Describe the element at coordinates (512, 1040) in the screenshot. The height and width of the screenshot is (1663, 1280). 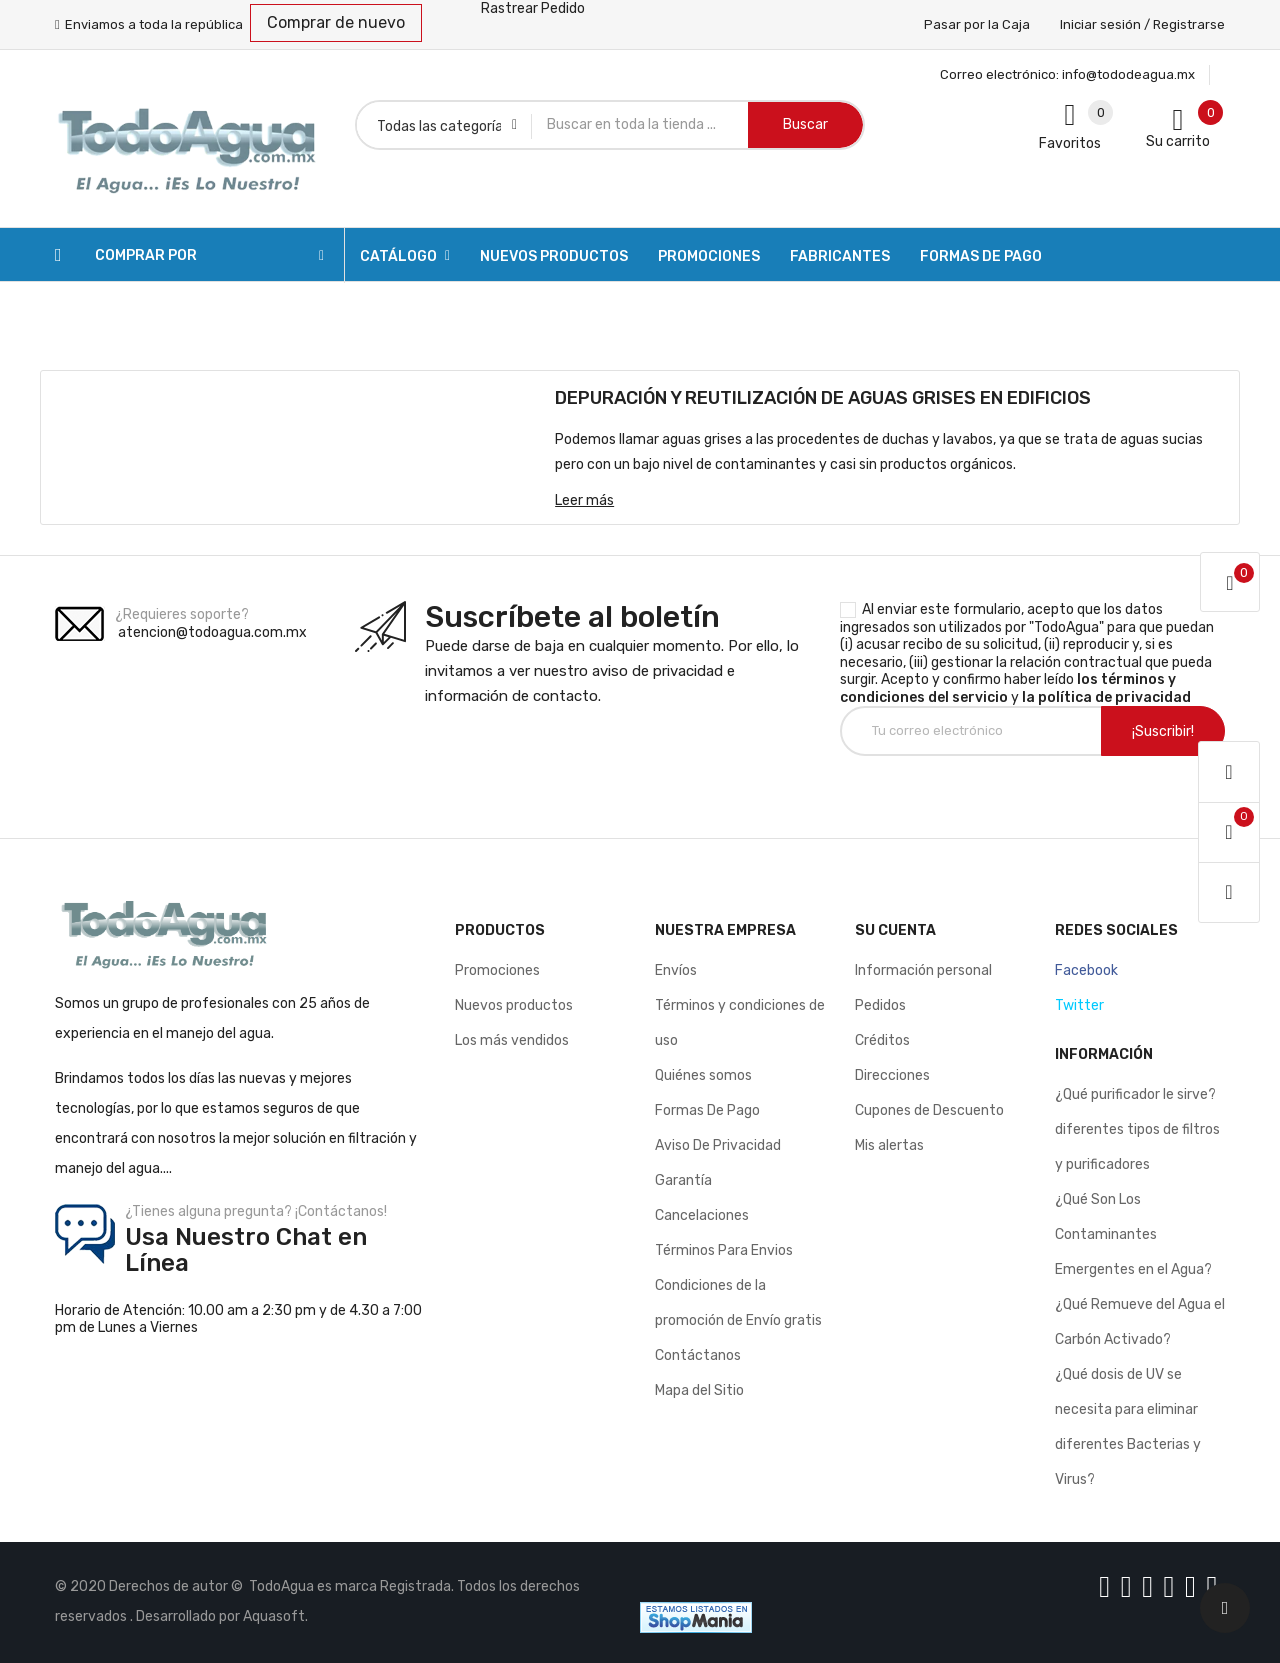
I see `Los más vendidos` at that location.